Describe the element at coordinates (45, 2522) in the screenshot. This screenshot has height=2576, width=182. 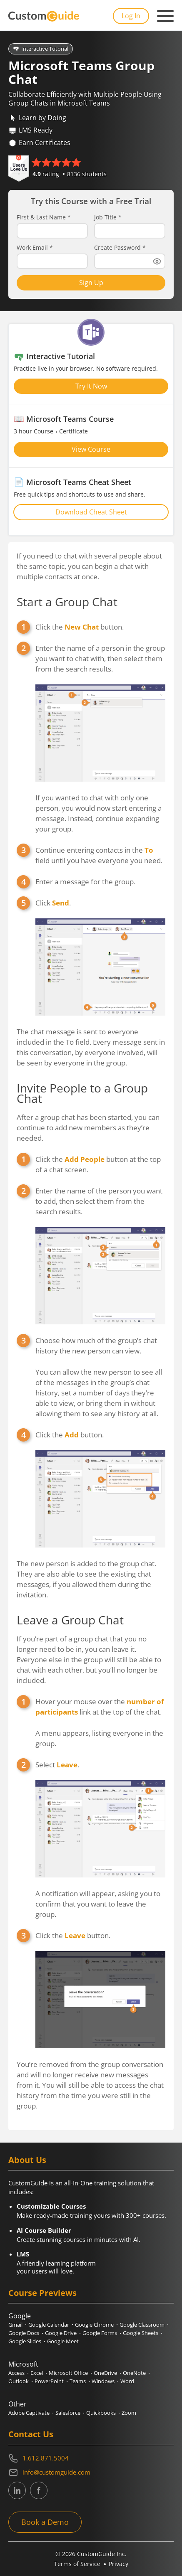
I see `Book a Demo` at that location.